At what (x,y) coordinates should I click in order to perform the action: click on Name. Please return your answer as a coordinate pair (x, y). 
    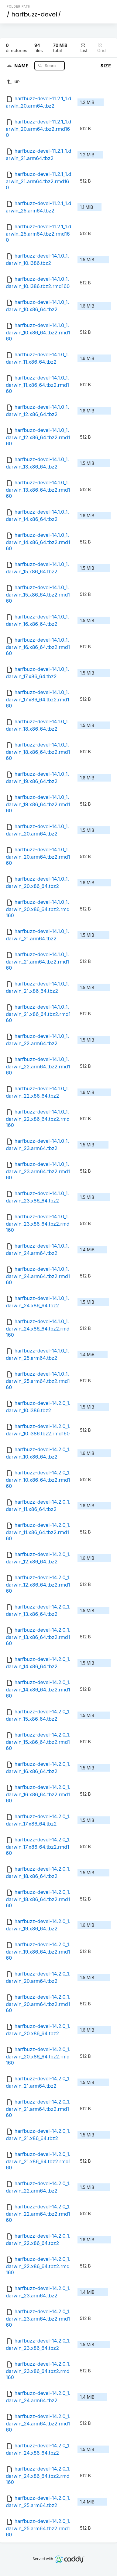
    Looking at the image, I should click on (22, 65).